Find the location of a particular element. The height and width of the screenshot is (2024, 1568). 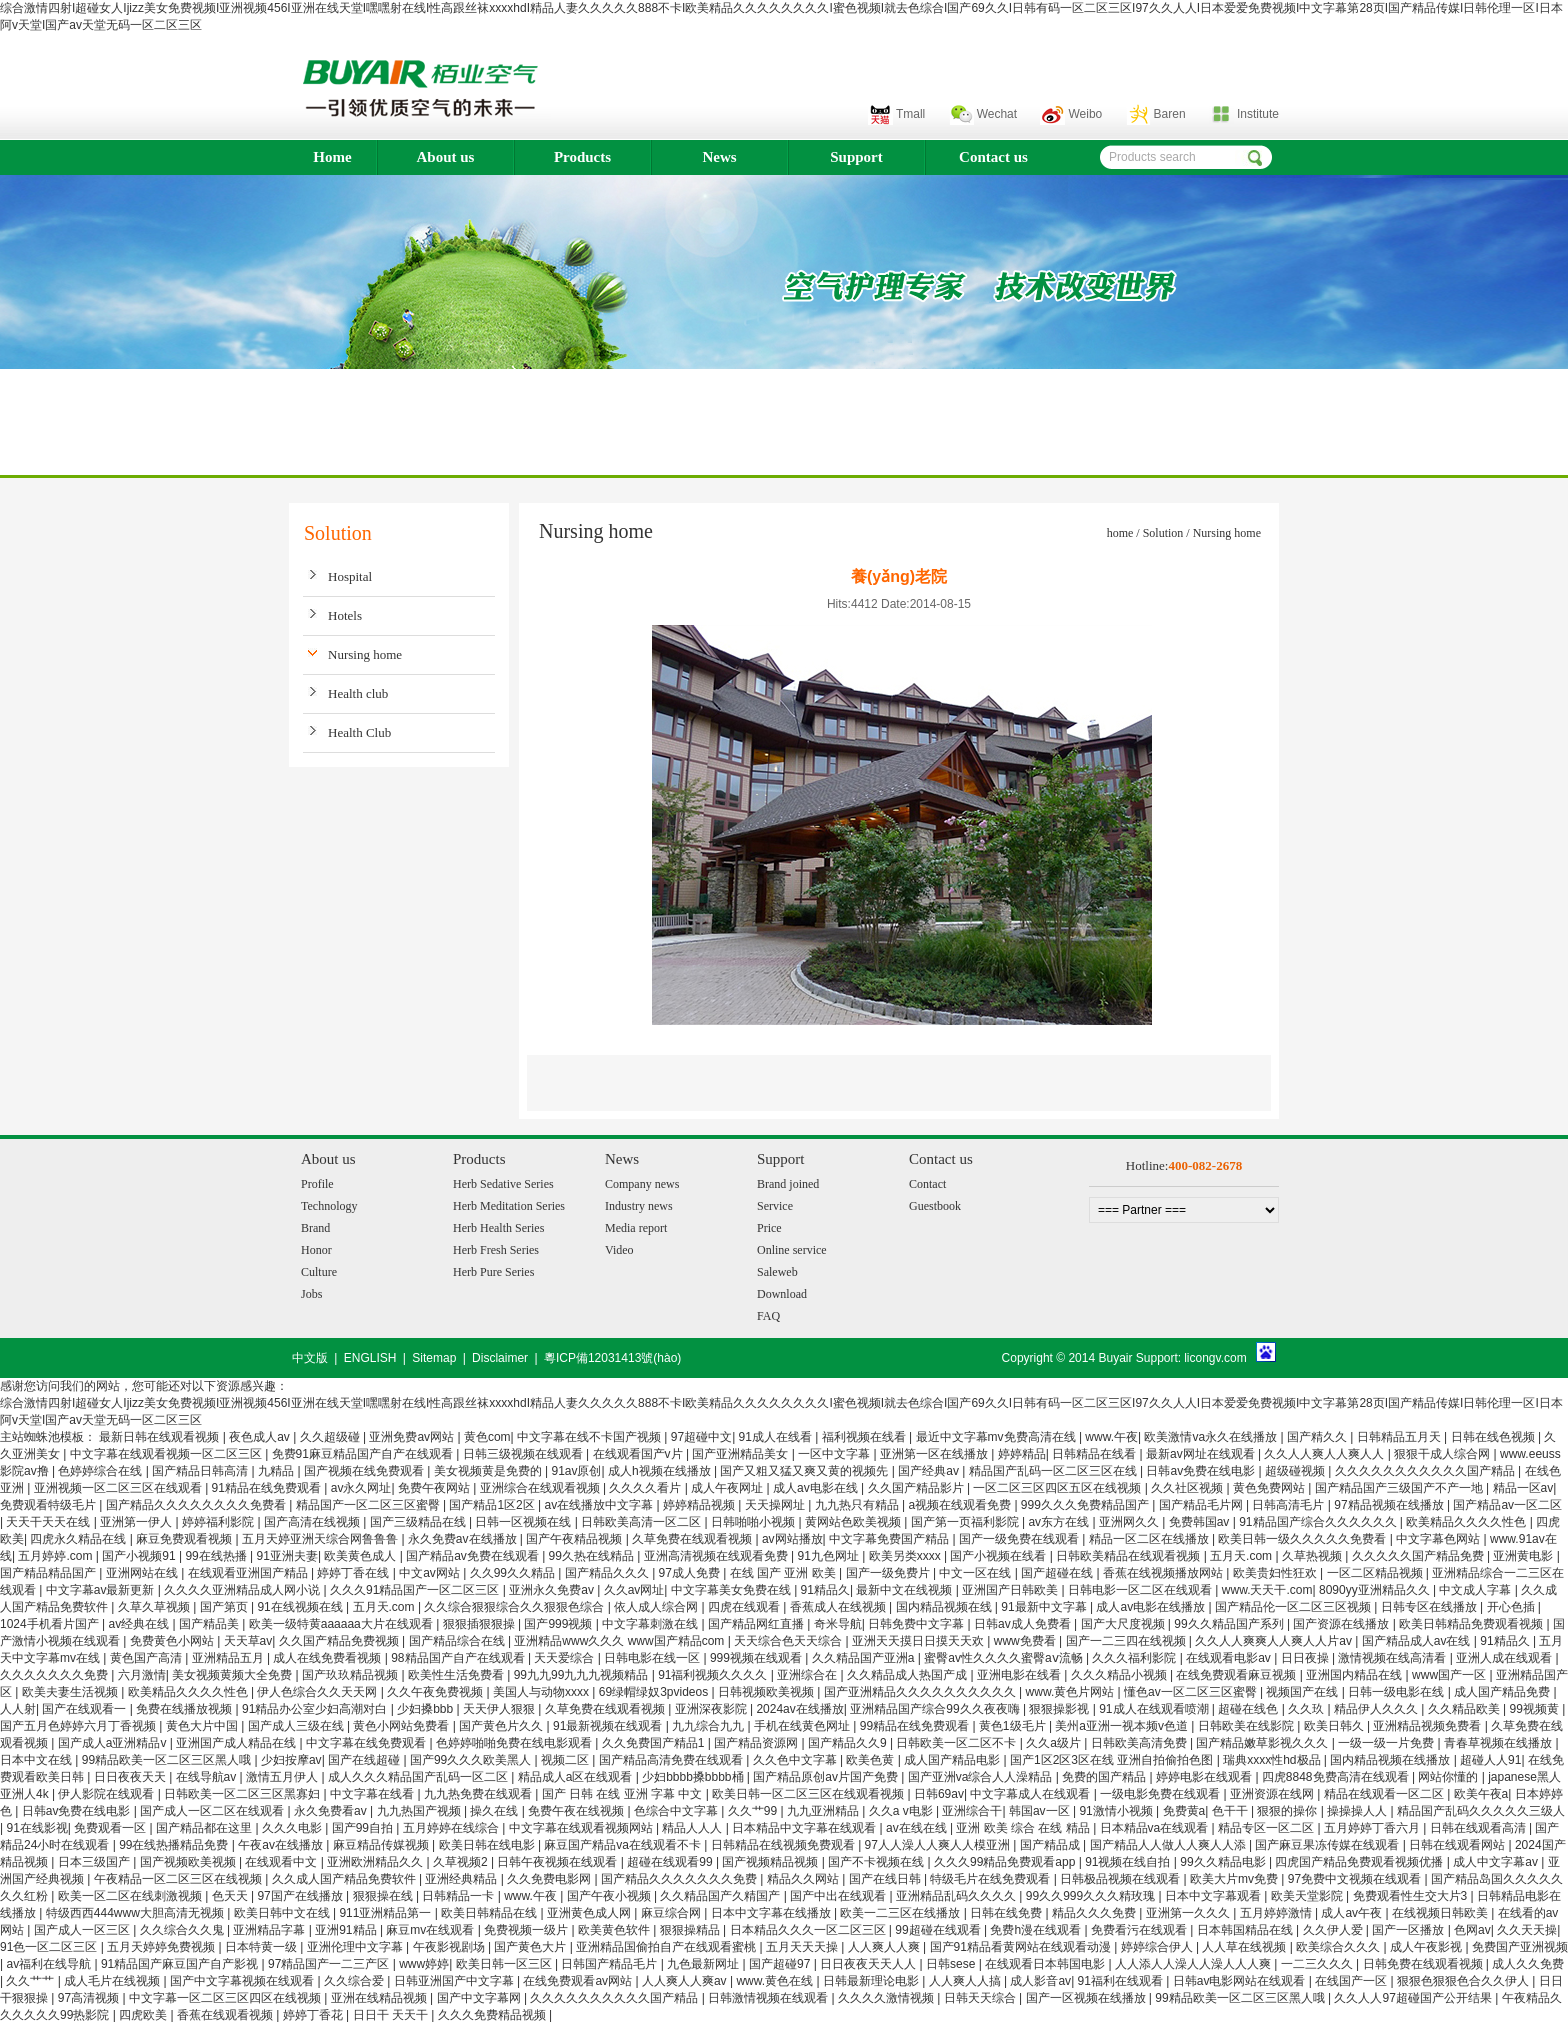

亚洲精品www久久久 www国产精品com is located at coordinates (620, 1641).